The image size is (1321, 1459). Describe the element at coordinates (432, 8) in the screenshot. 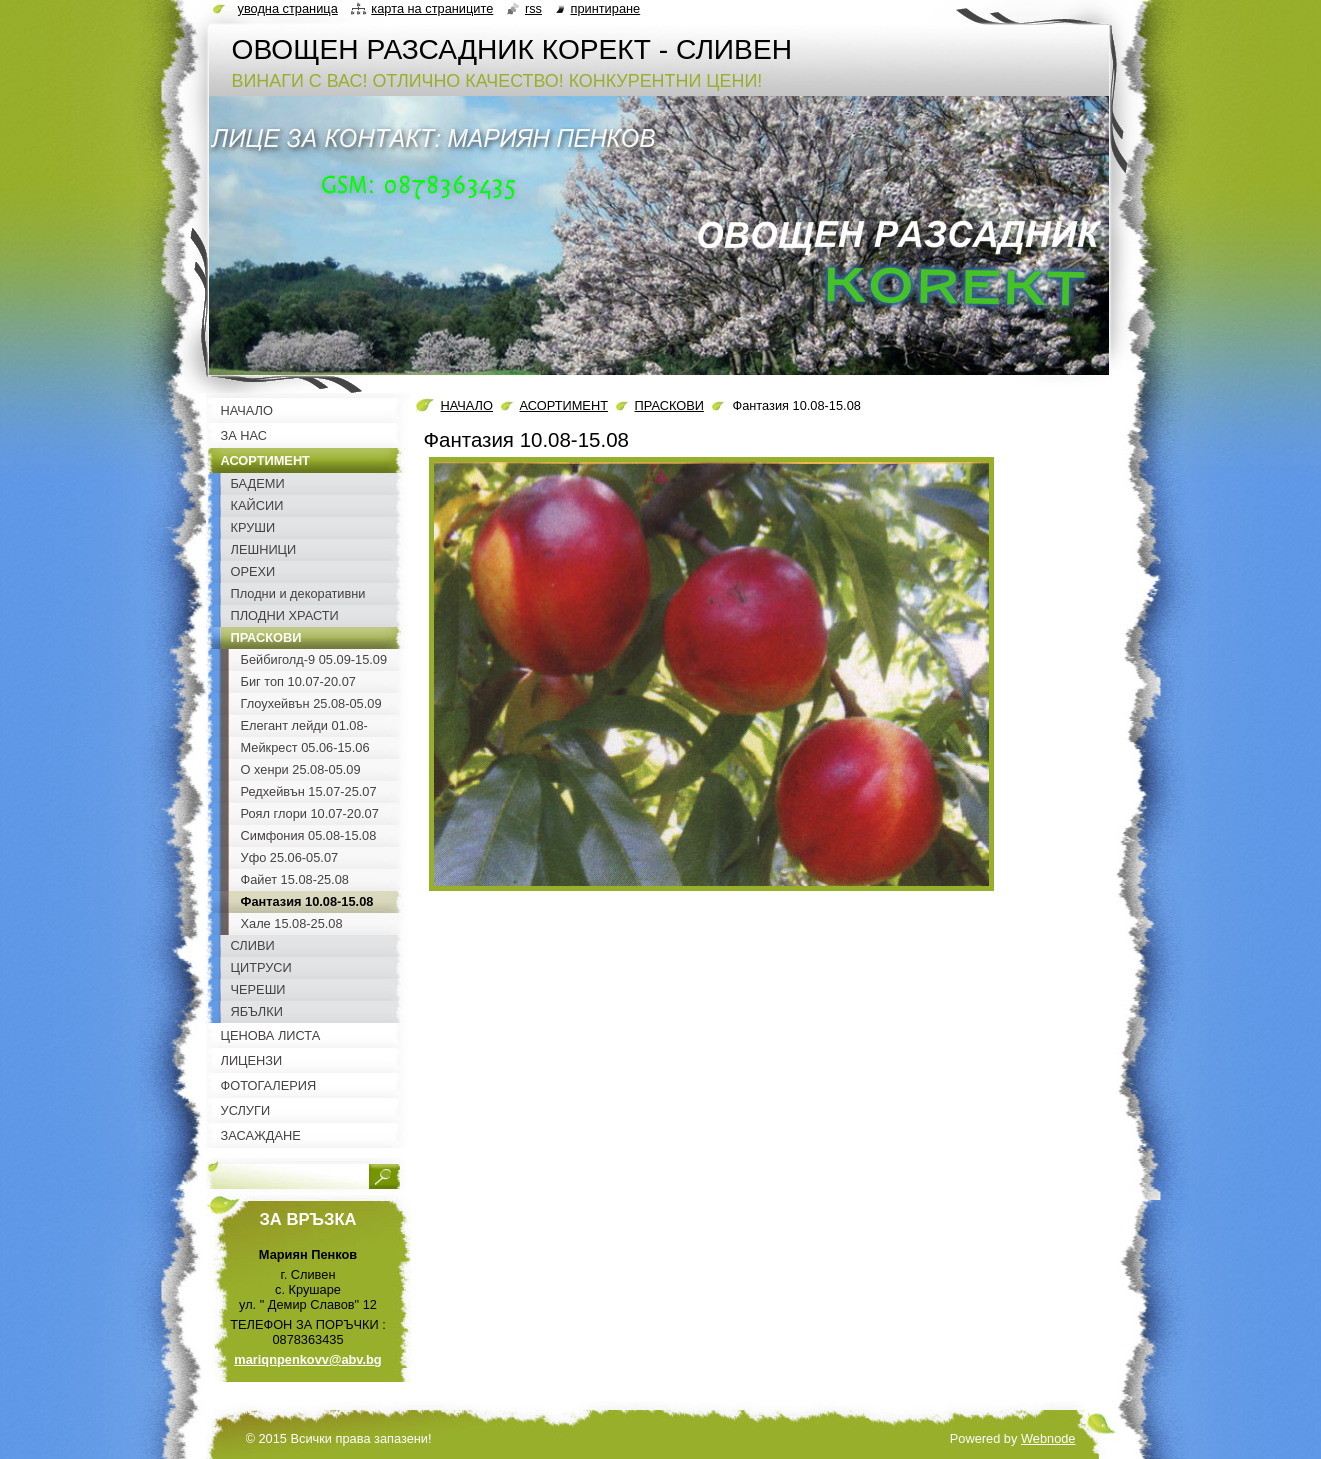

I see `Карта на страниците` at that location.